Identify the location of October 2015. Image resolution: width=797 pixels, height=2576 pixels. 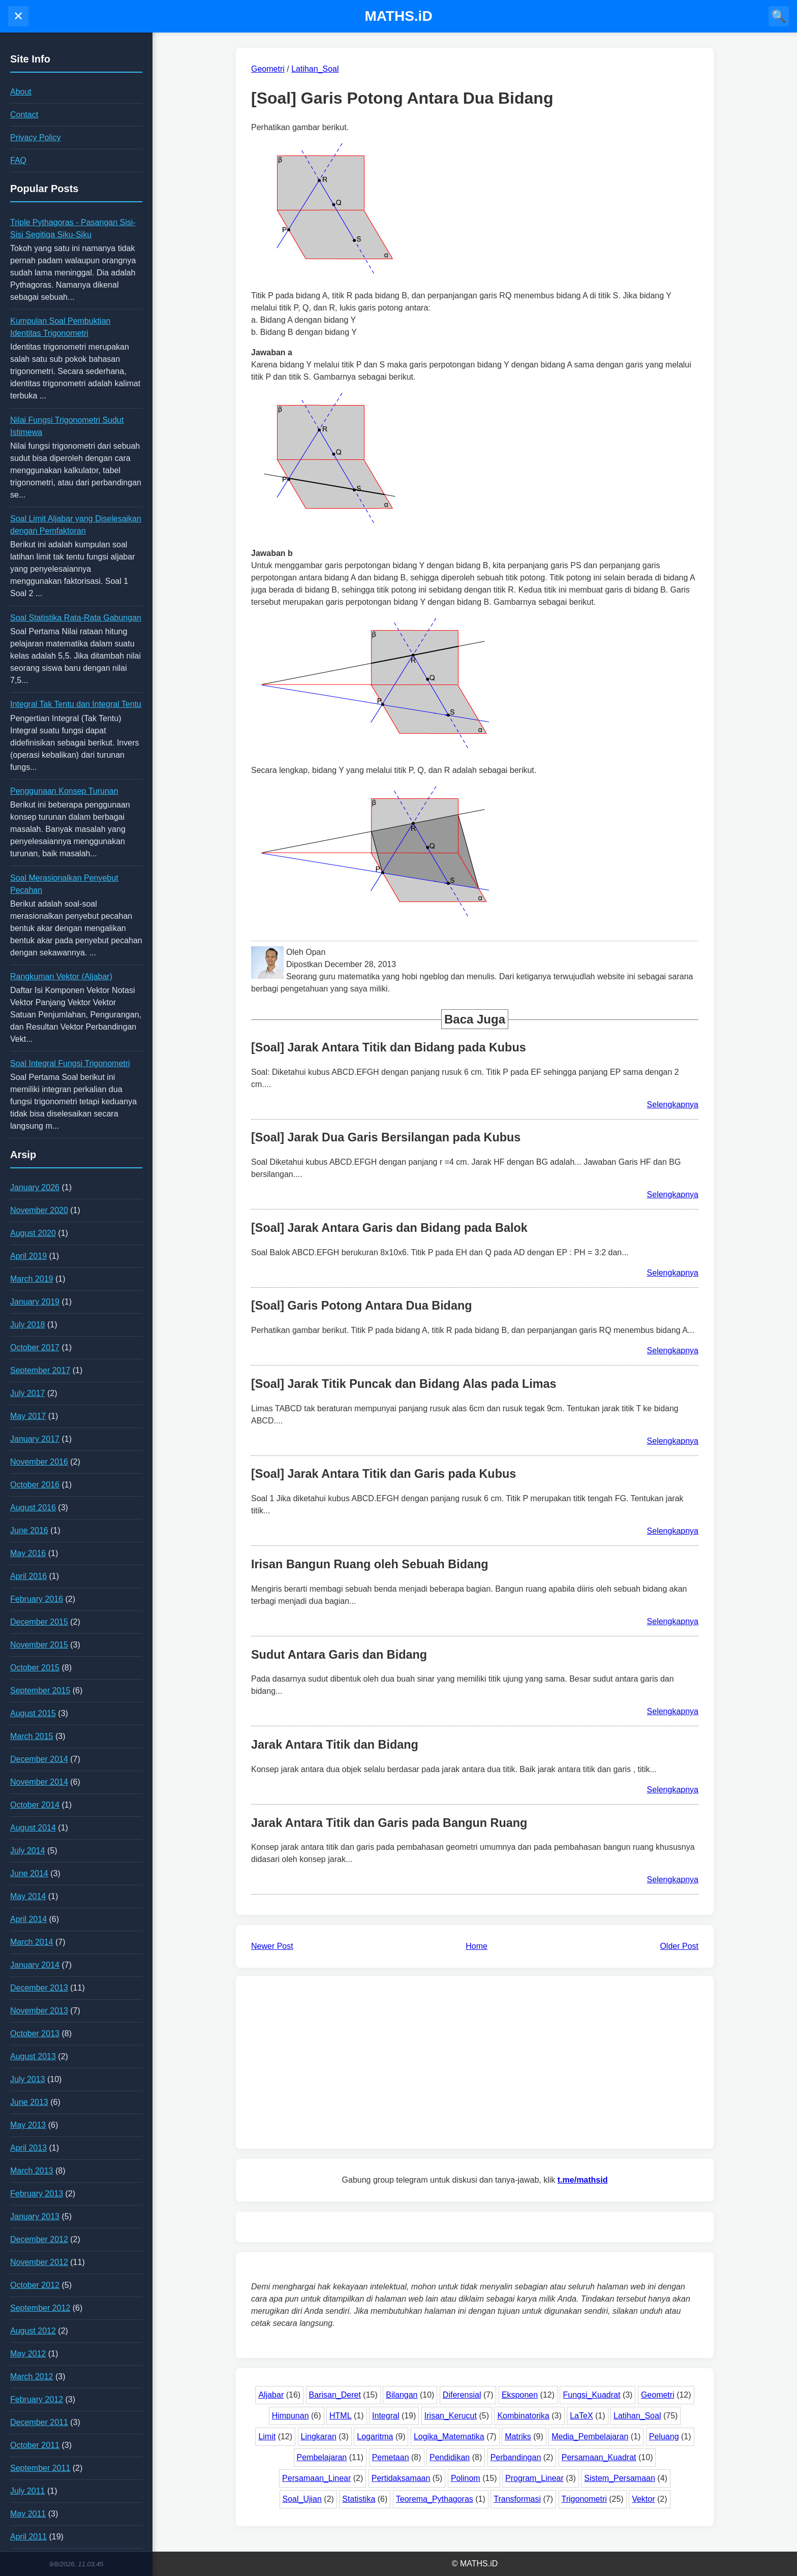
(34, 1667).